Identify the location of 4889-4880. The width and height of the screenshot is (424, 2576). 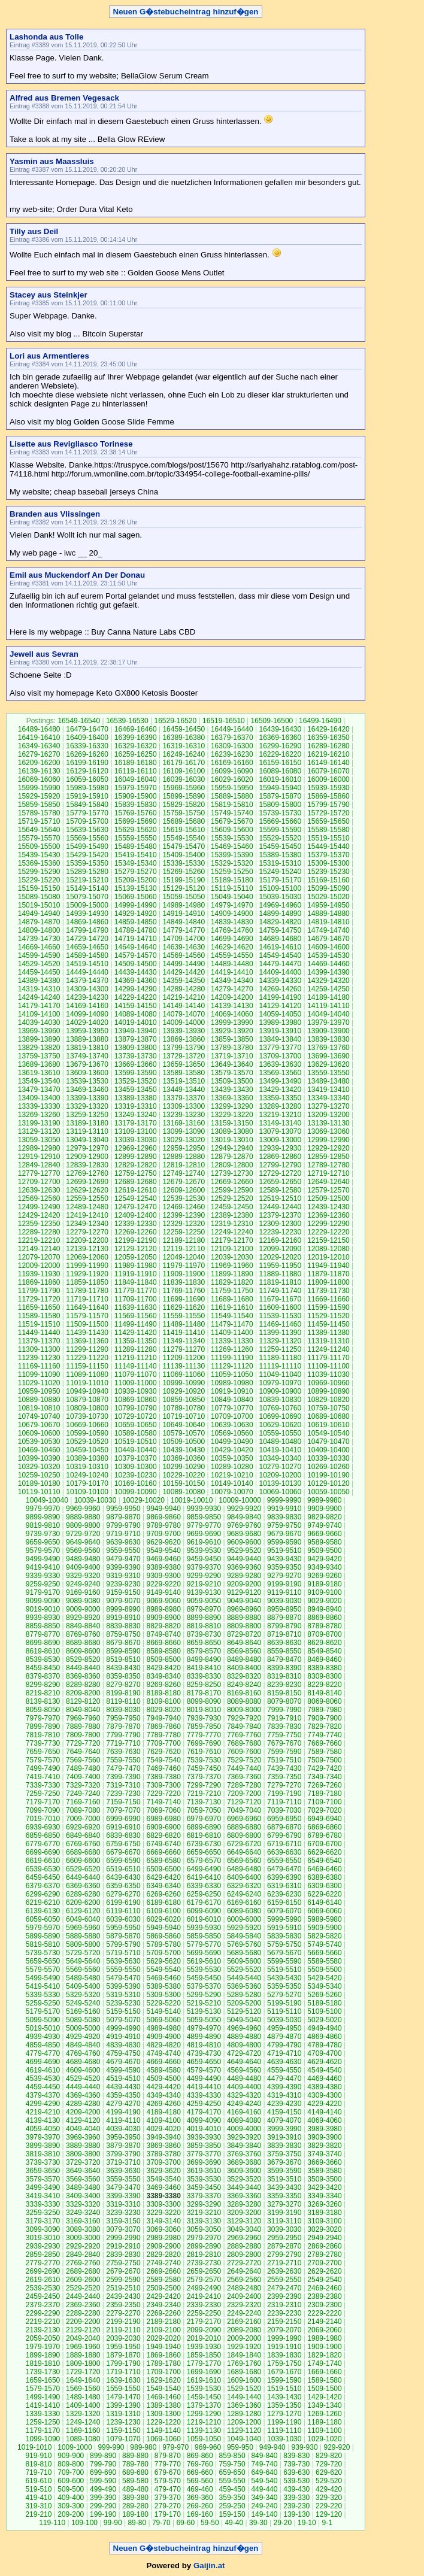
(244, 2036).